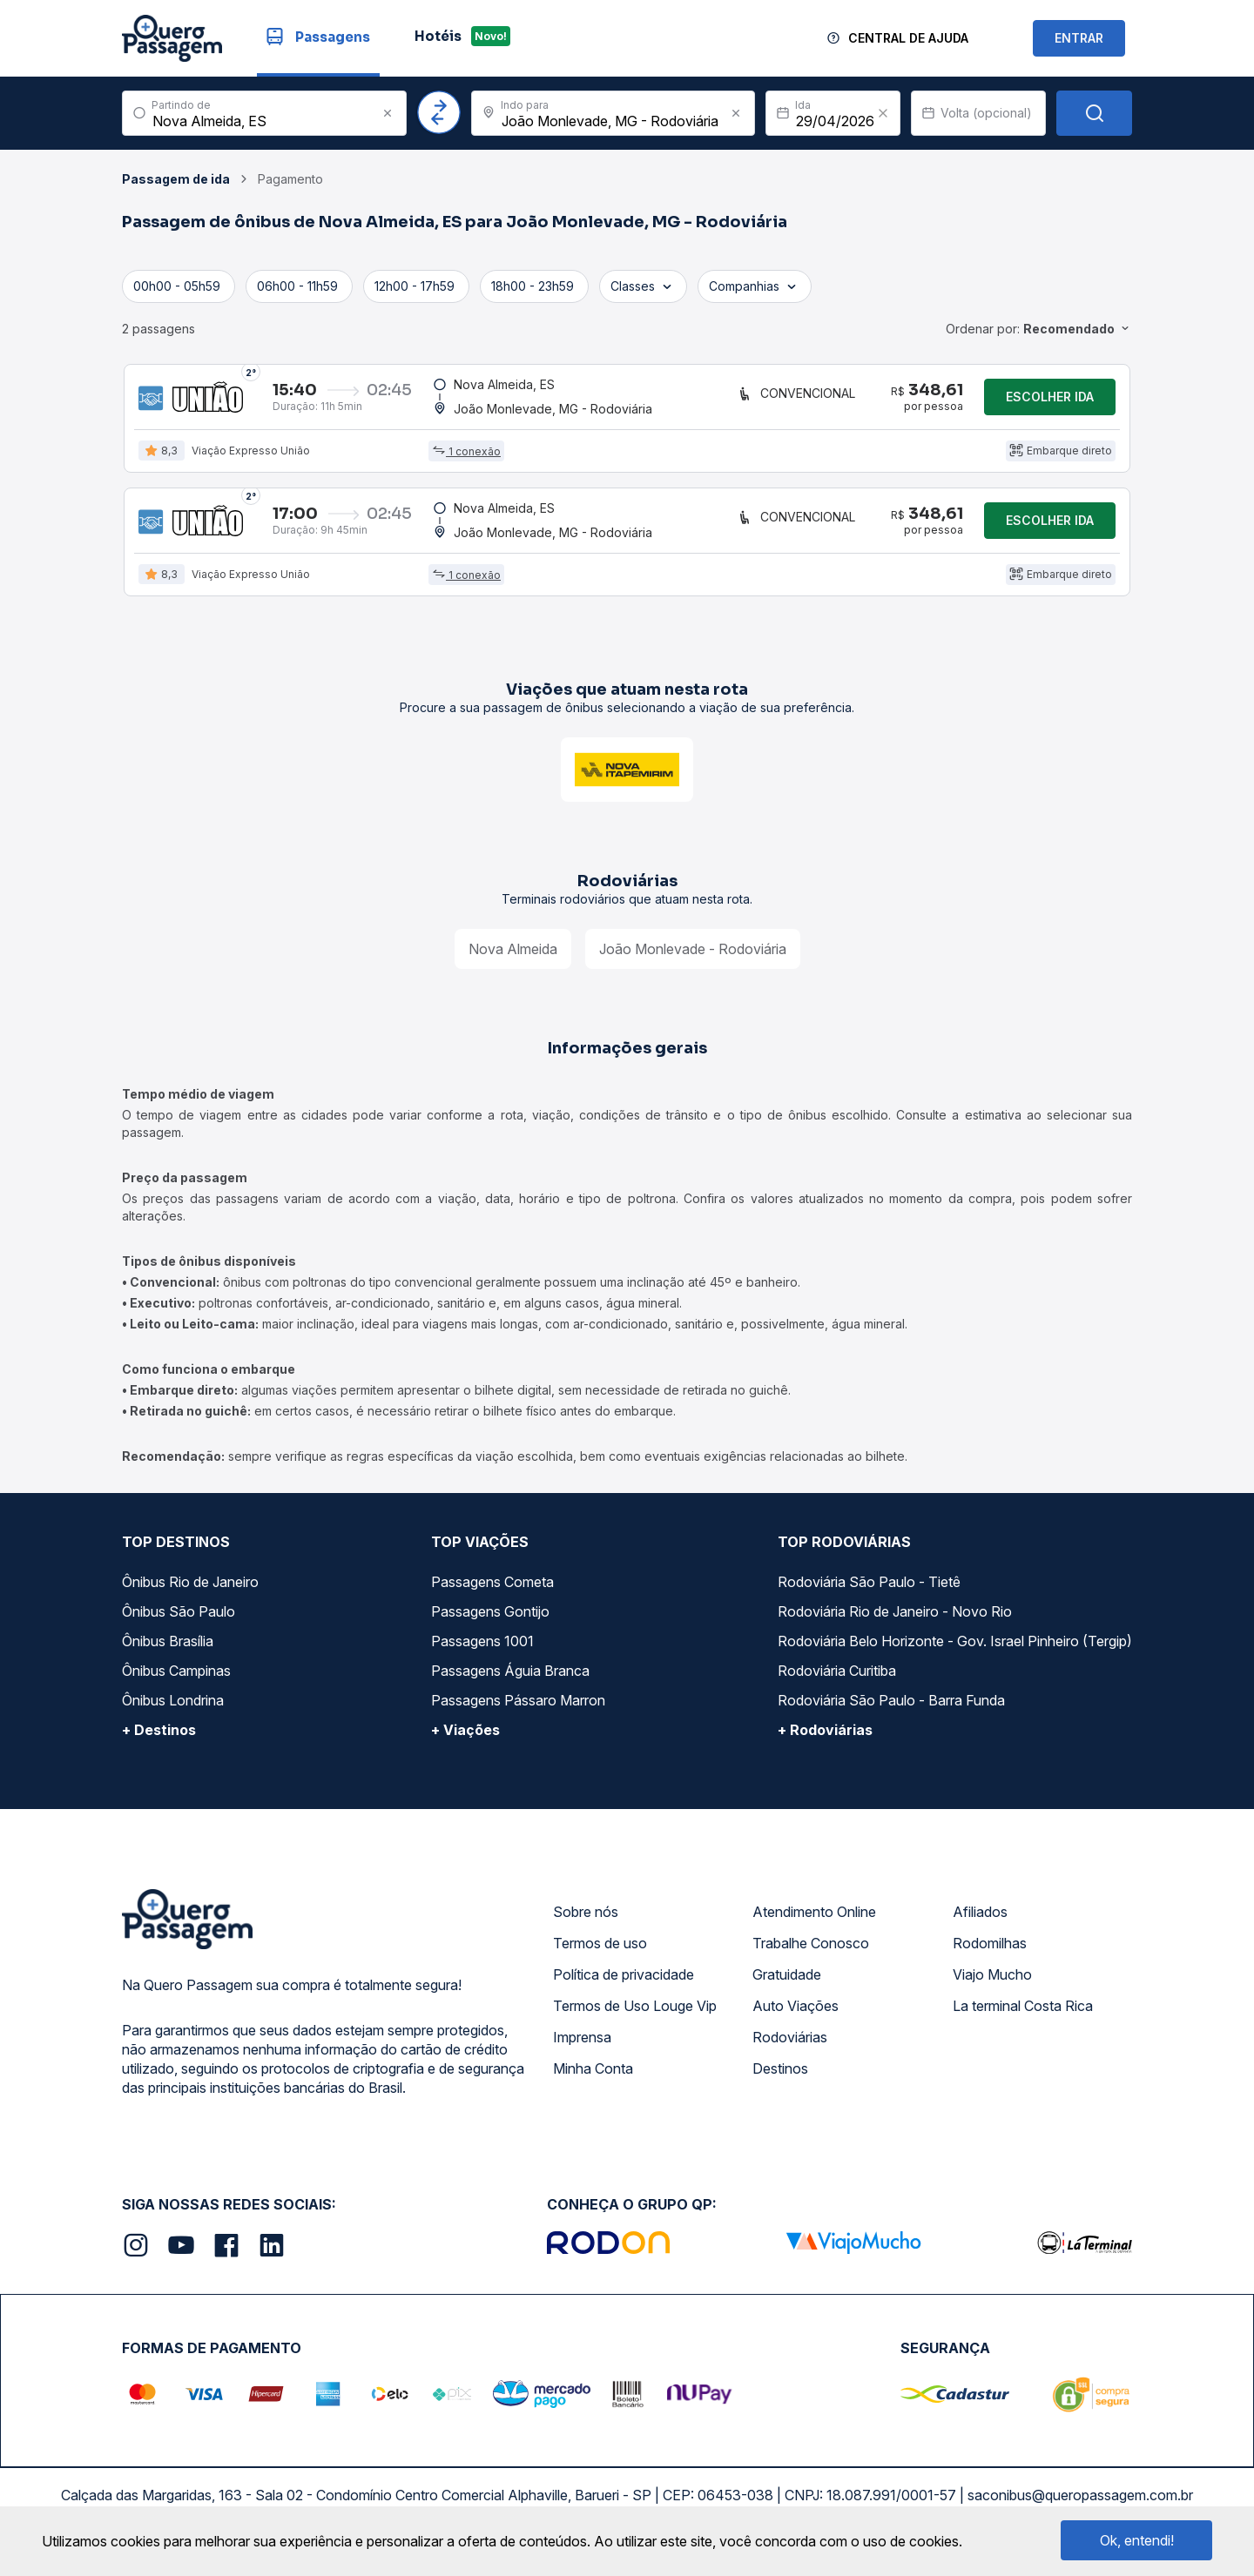 The width and height of the screenshot is (1254, 2576). I want to click on La terminal Costa Rica, so click(1023, 2019).